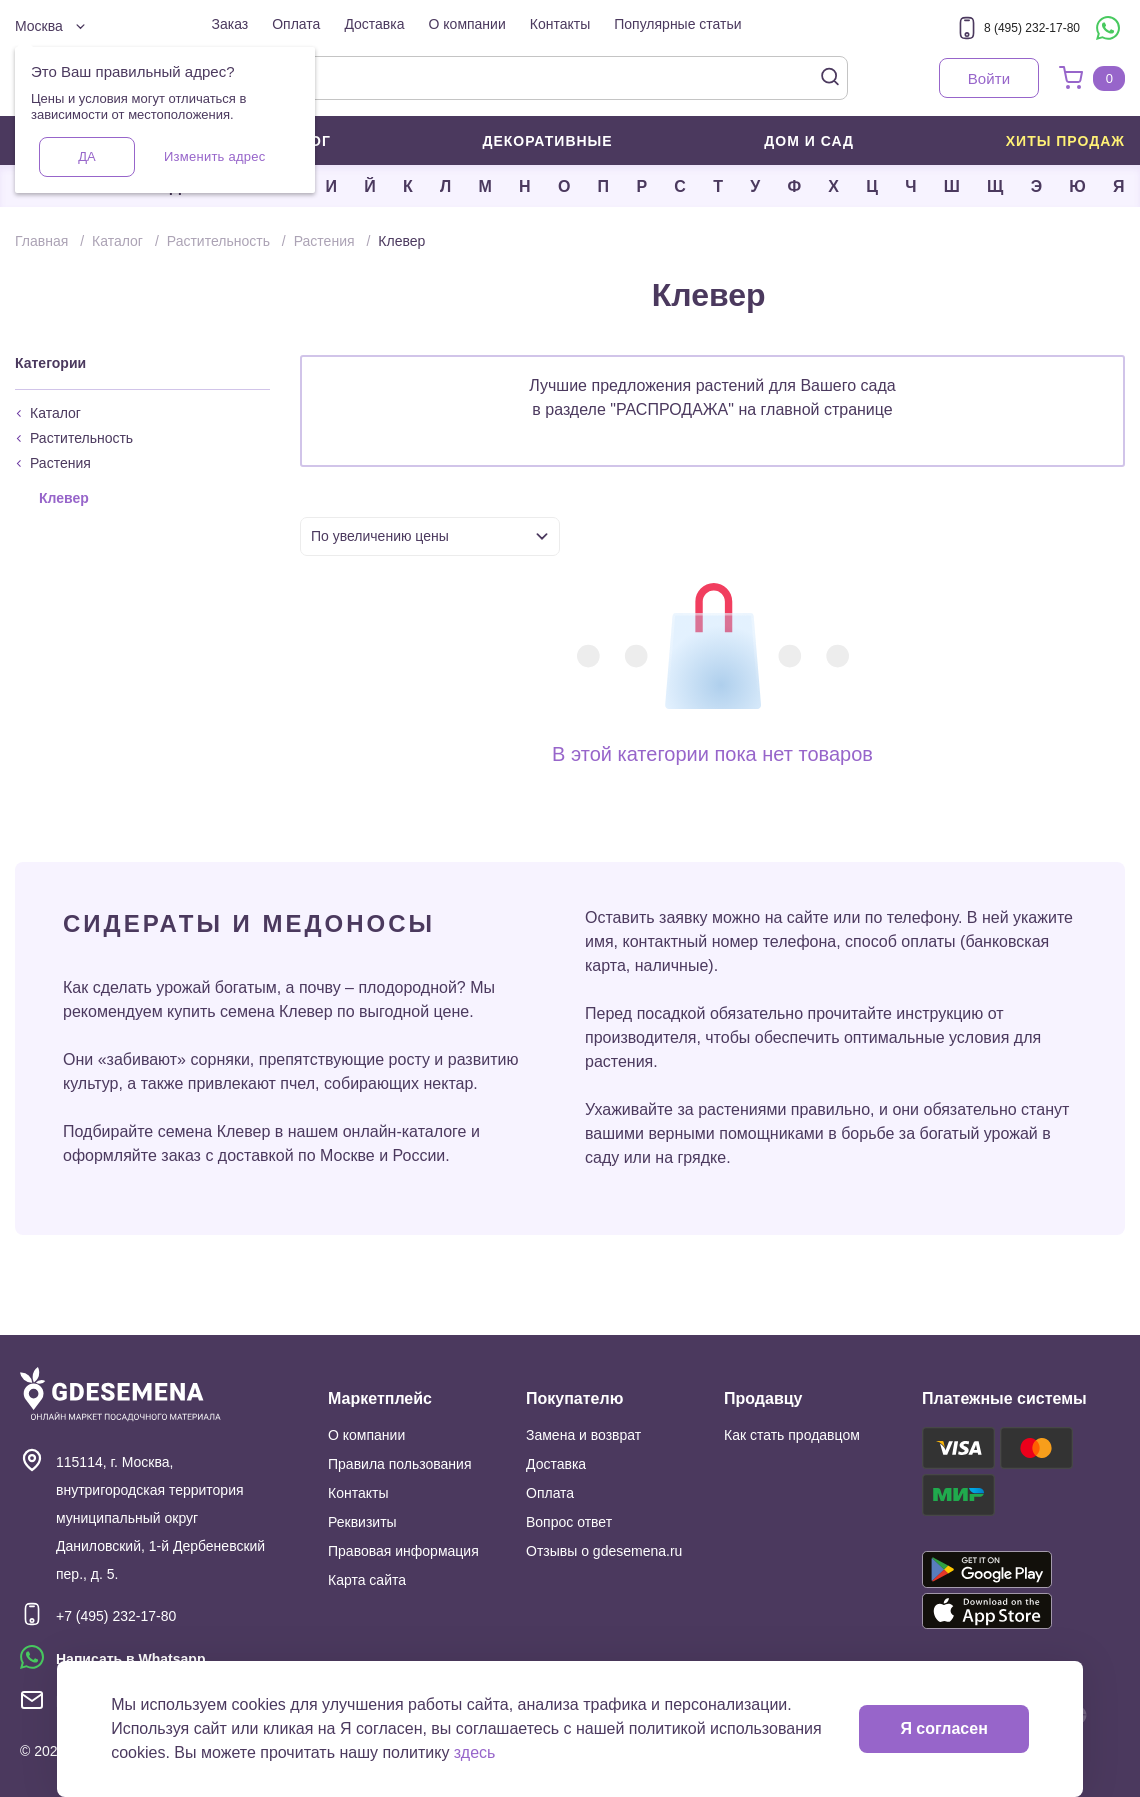 The width and height of the screenshot is (1140, 1797). Describe the element at coordinates (467, 24) in the screenshot. I see `О компании` at that location.